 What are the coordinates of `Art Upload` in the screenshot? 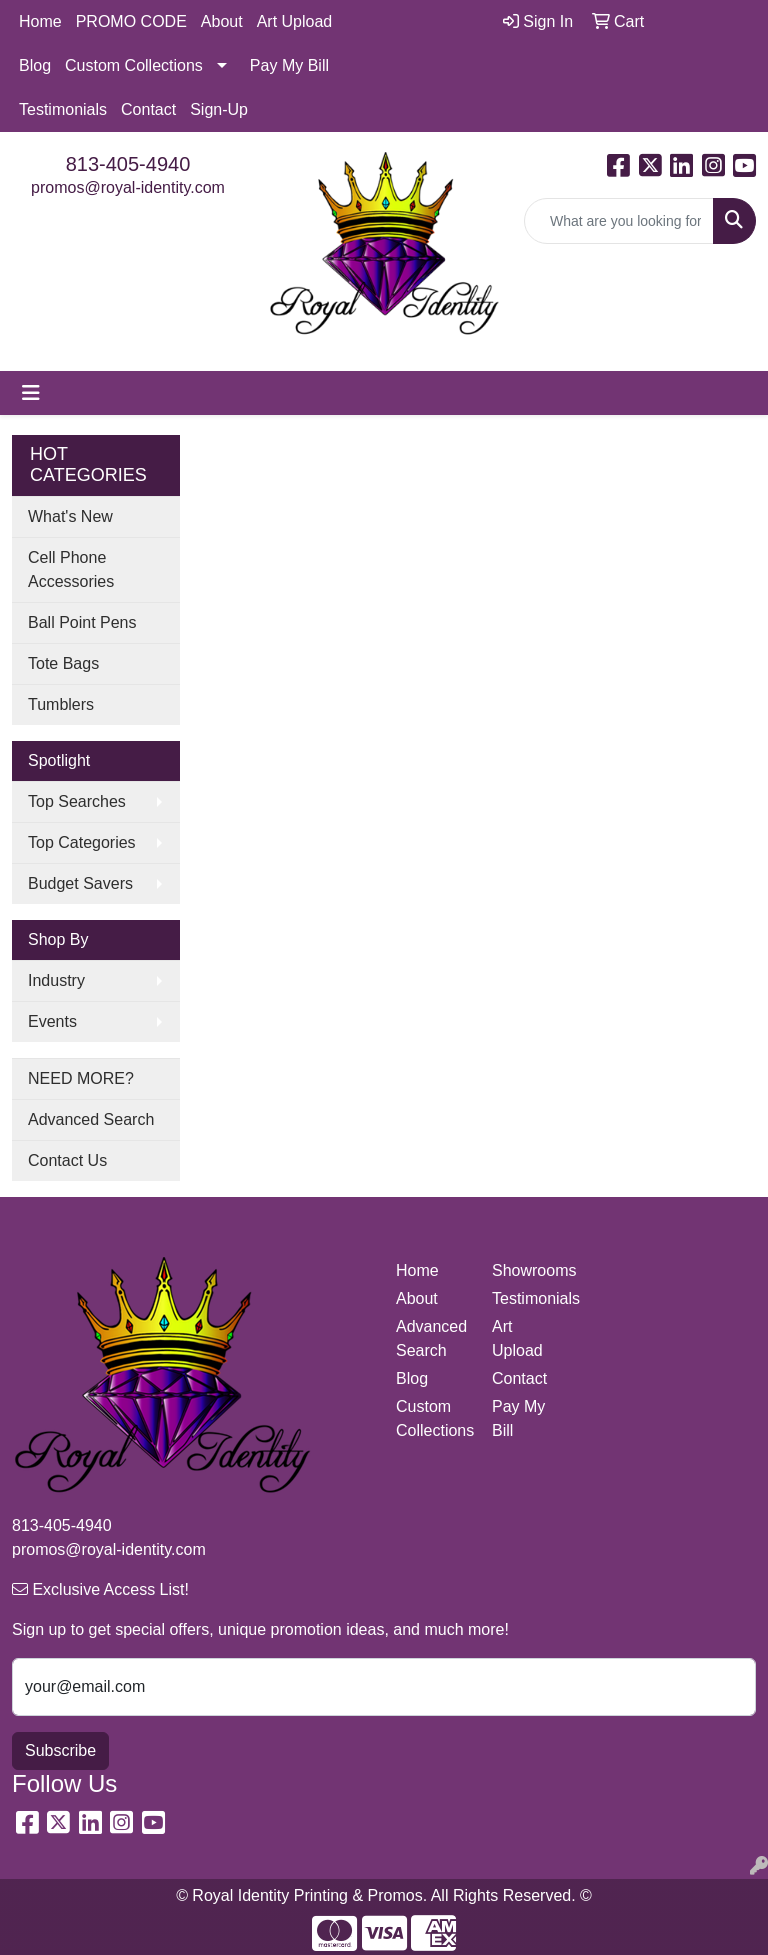 It's located at (295, 21).